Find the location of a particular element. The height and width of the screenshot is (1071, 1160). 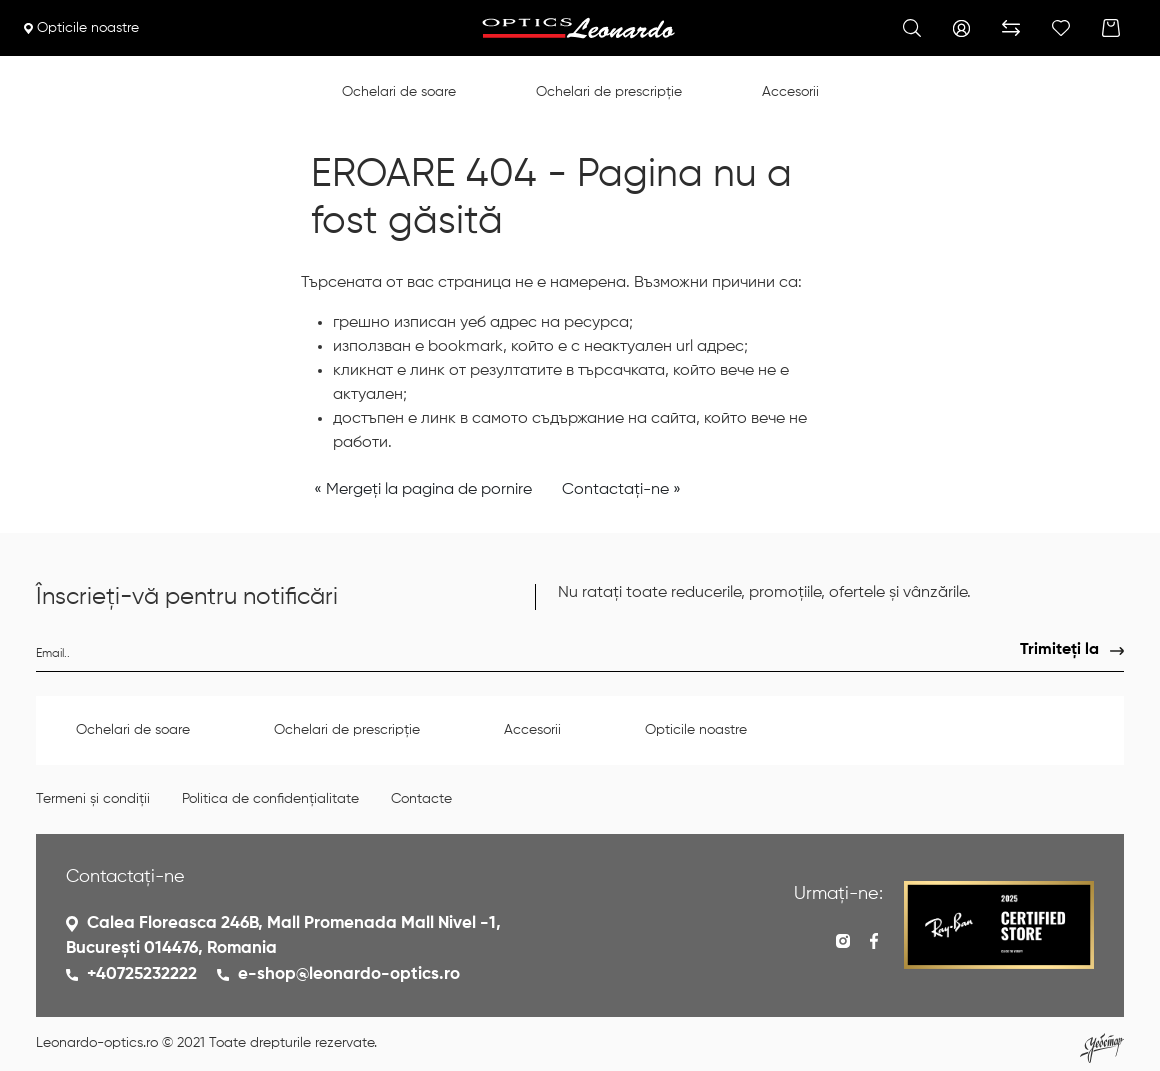

Trimiteți la is located at coordinates (1059, 650).